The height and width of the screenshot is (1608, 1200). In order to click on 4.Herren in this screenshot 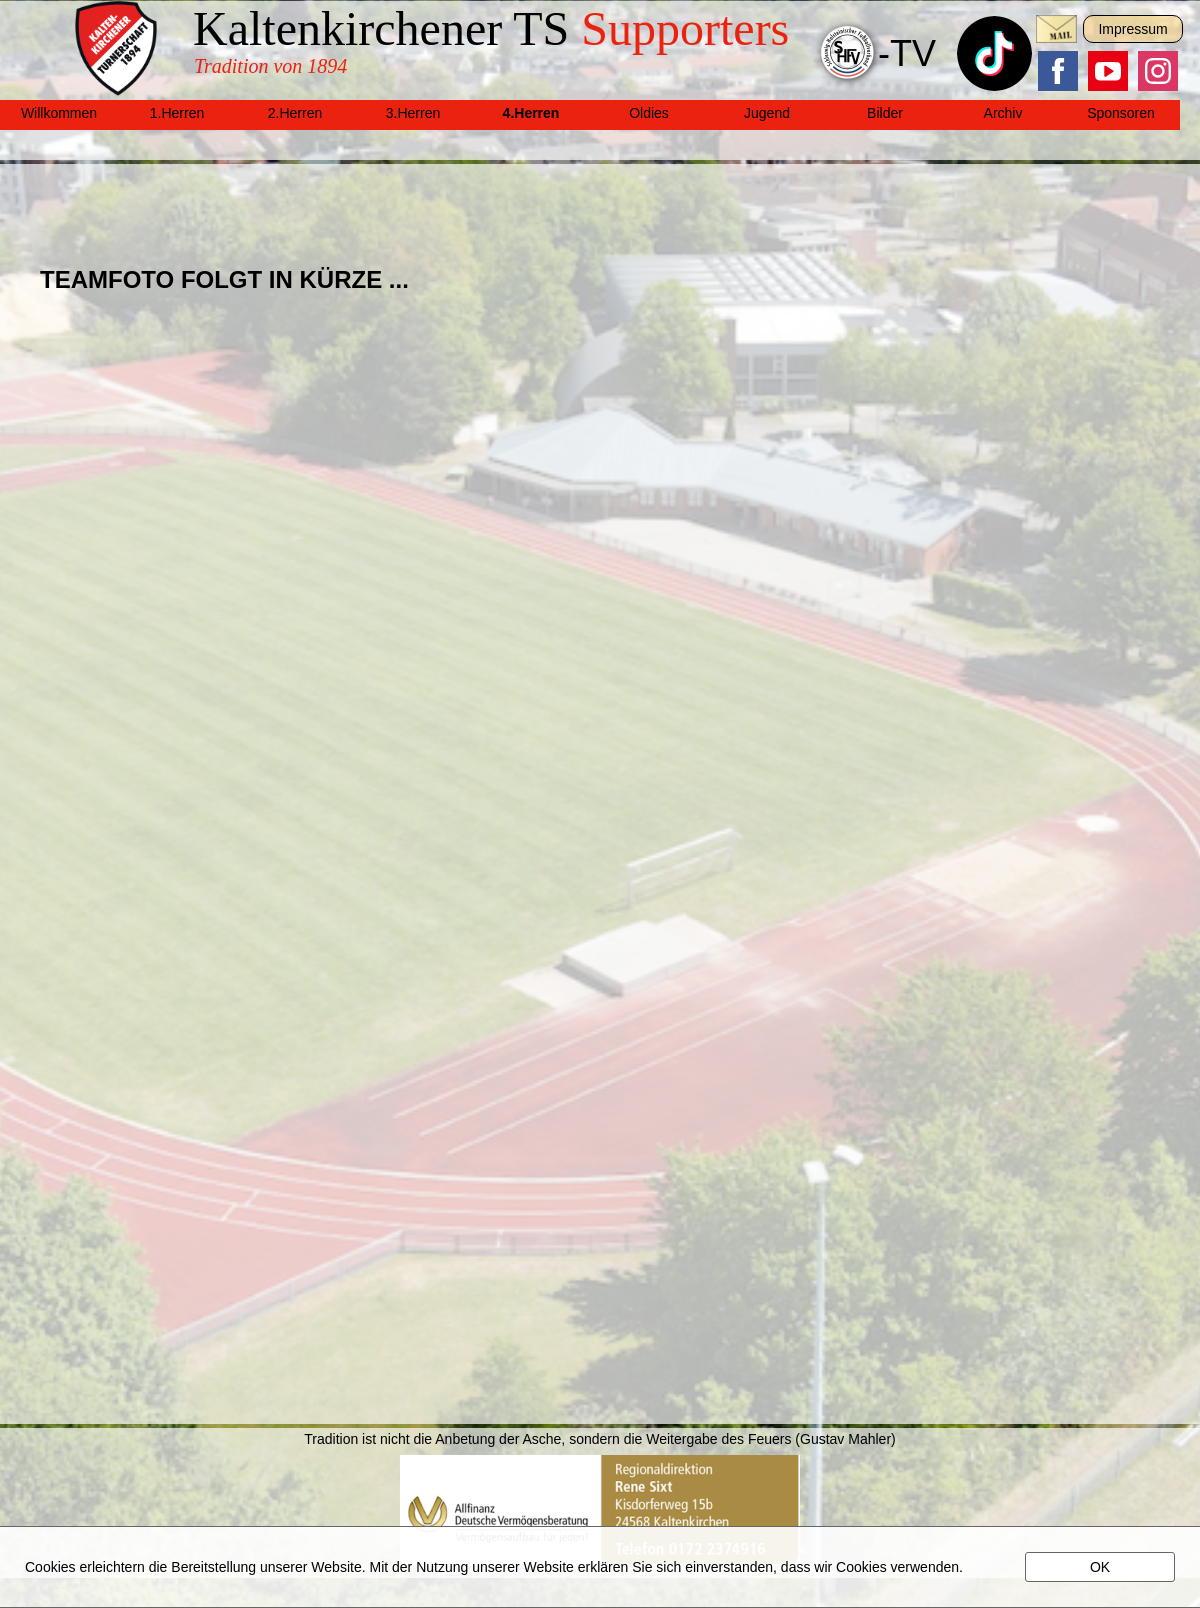, I will do `click(531, 113)`.